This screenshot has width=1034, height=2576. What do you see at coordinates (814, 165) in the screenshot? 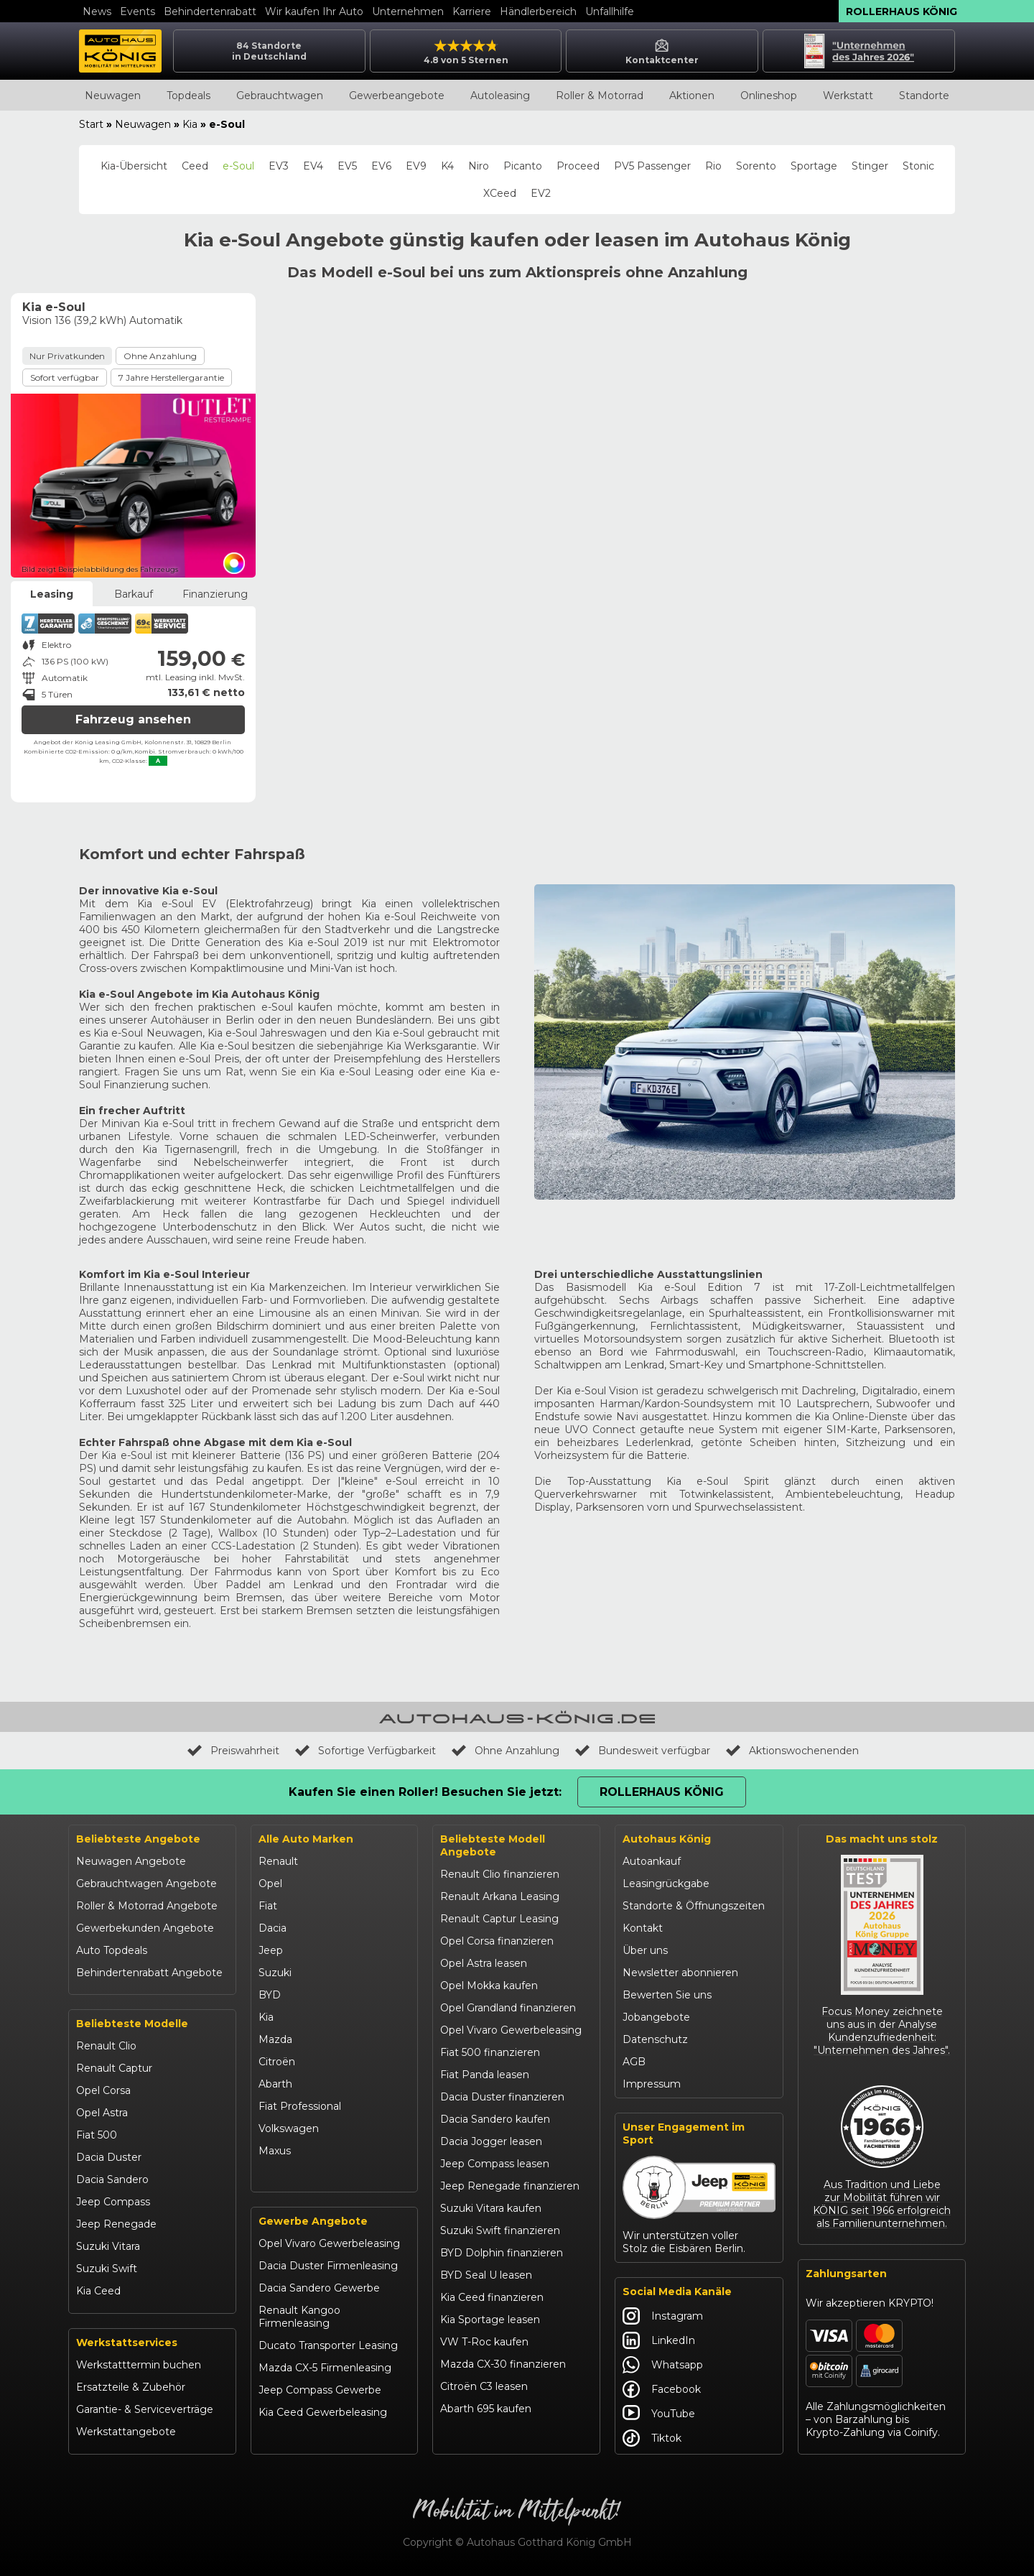
I see `Sportage` at bounding box center [814, 165].